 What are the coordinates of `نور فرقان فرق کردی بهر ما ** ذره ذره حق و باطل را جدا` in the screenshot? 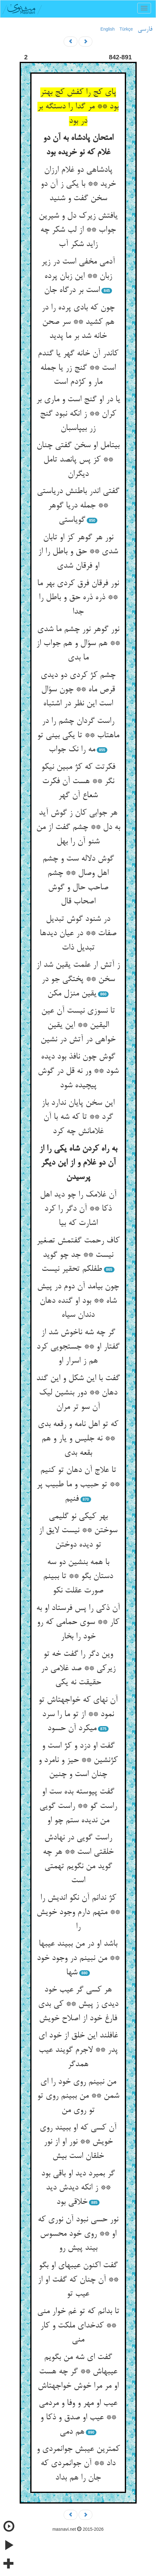 It's located at (78, 598).